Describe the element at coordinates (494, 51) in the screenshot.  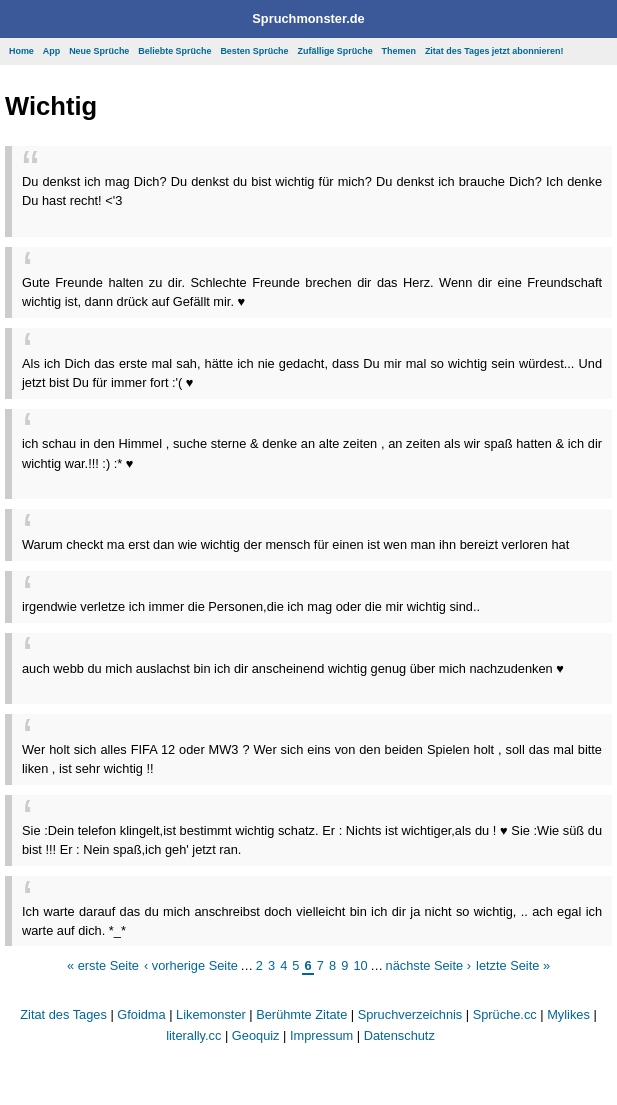
I see `Zitat des Tages jetzt abonnieren!` at that location.